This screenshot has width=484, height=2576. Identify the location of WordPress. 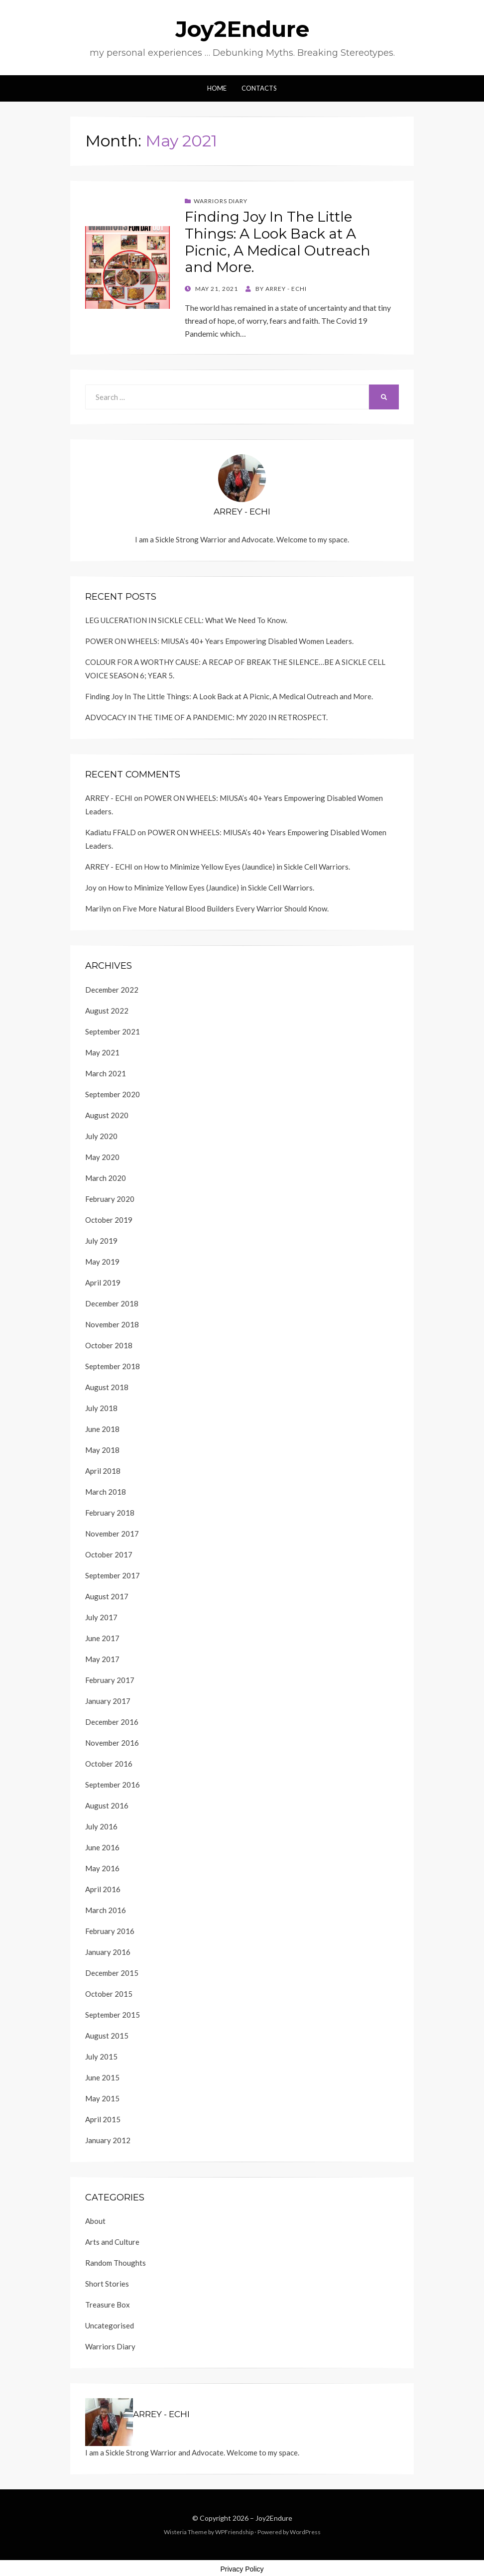
(305, 2532).